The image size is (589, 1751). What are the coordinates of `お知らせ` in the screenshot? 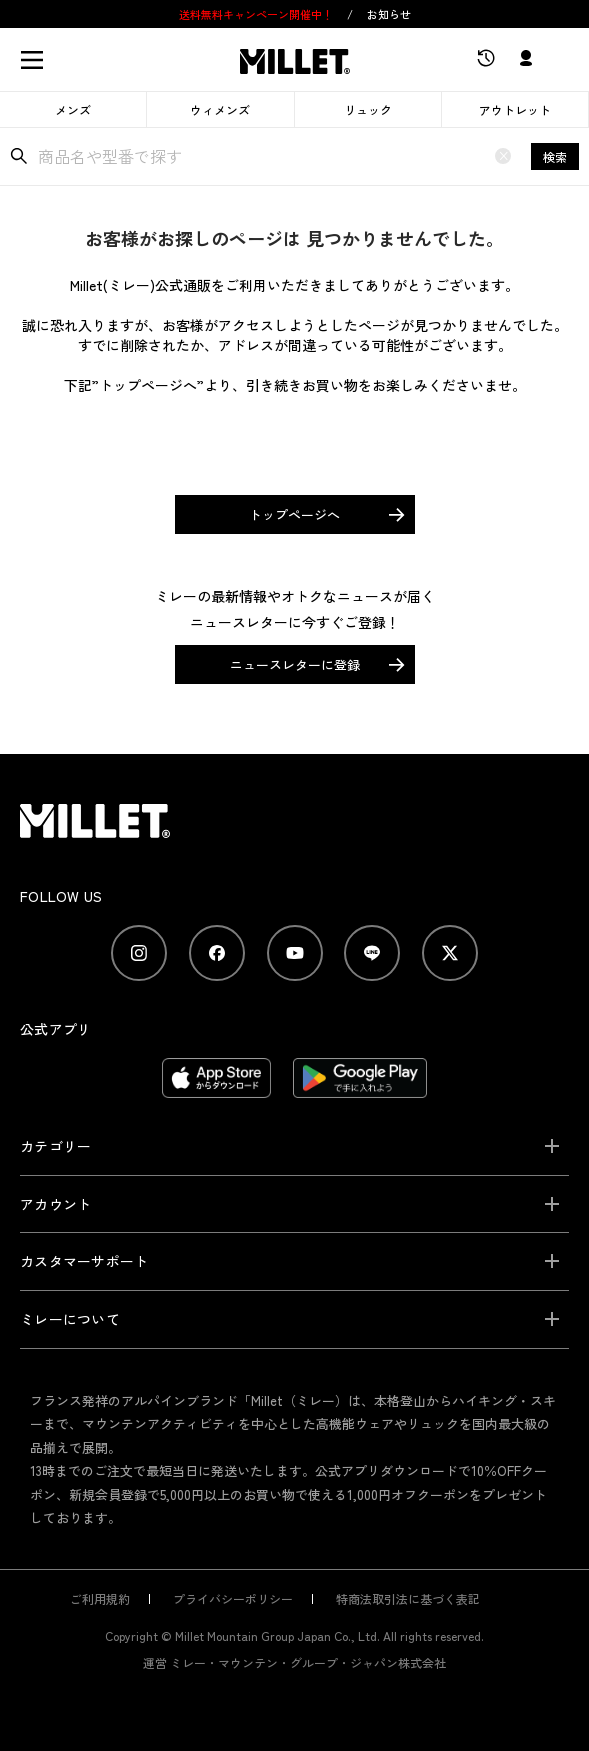 It's located at (389, 14).